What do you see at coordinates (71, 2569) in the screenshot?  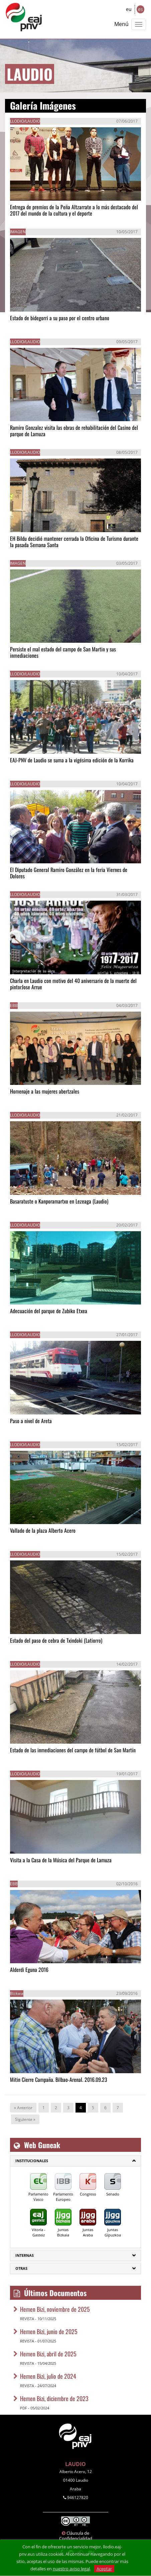 I see `nuestro aviso legal` at bounding box center [71, 2569].